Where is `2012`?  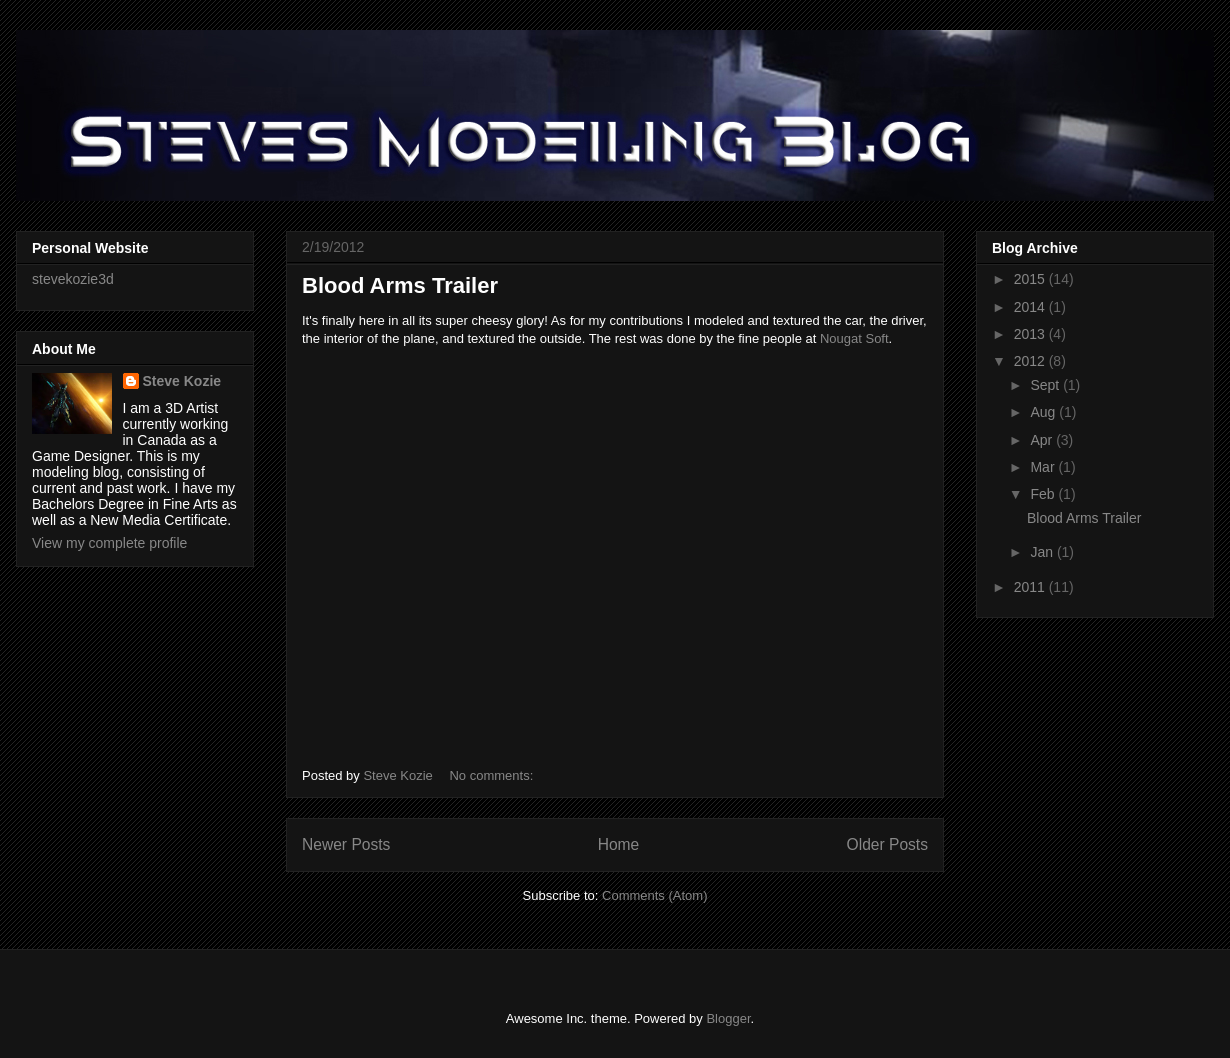 2012 is located at coordinates (1031, 361).